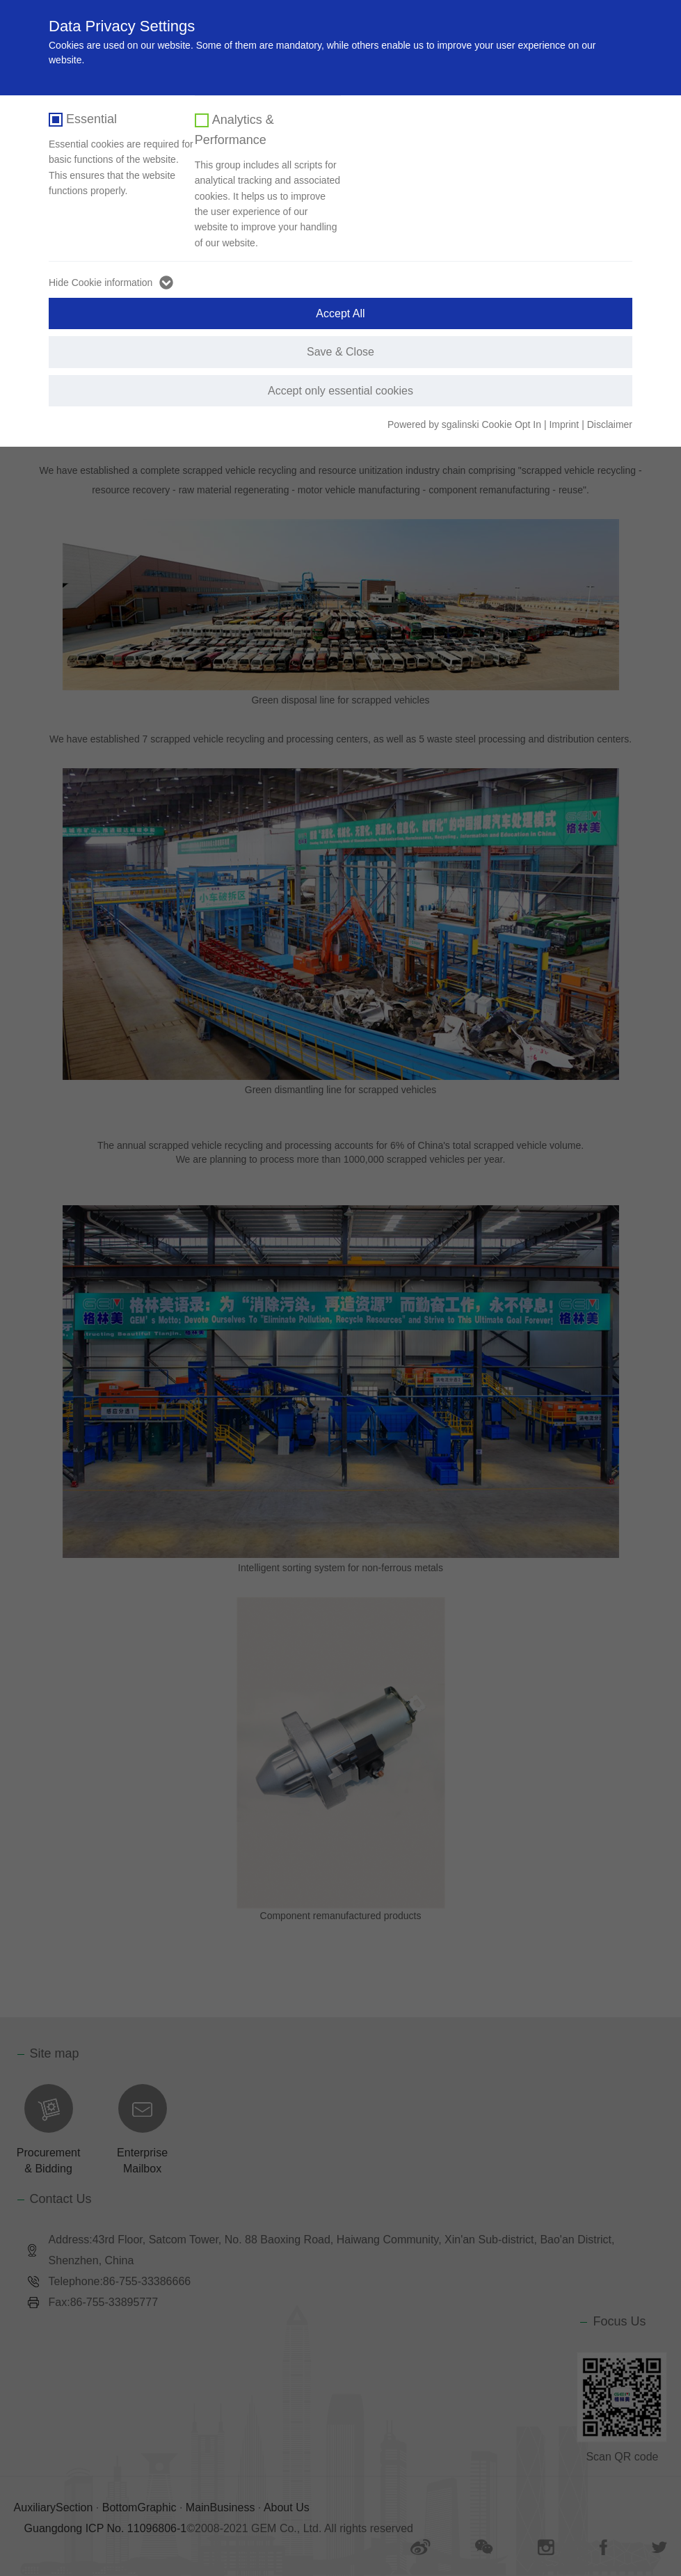 This screenshot has height=2576, width=681. What do you see at coordinates (100, 282) in the screenshot?
I see `Hide Cookie information` at bounding box center [100, 282].